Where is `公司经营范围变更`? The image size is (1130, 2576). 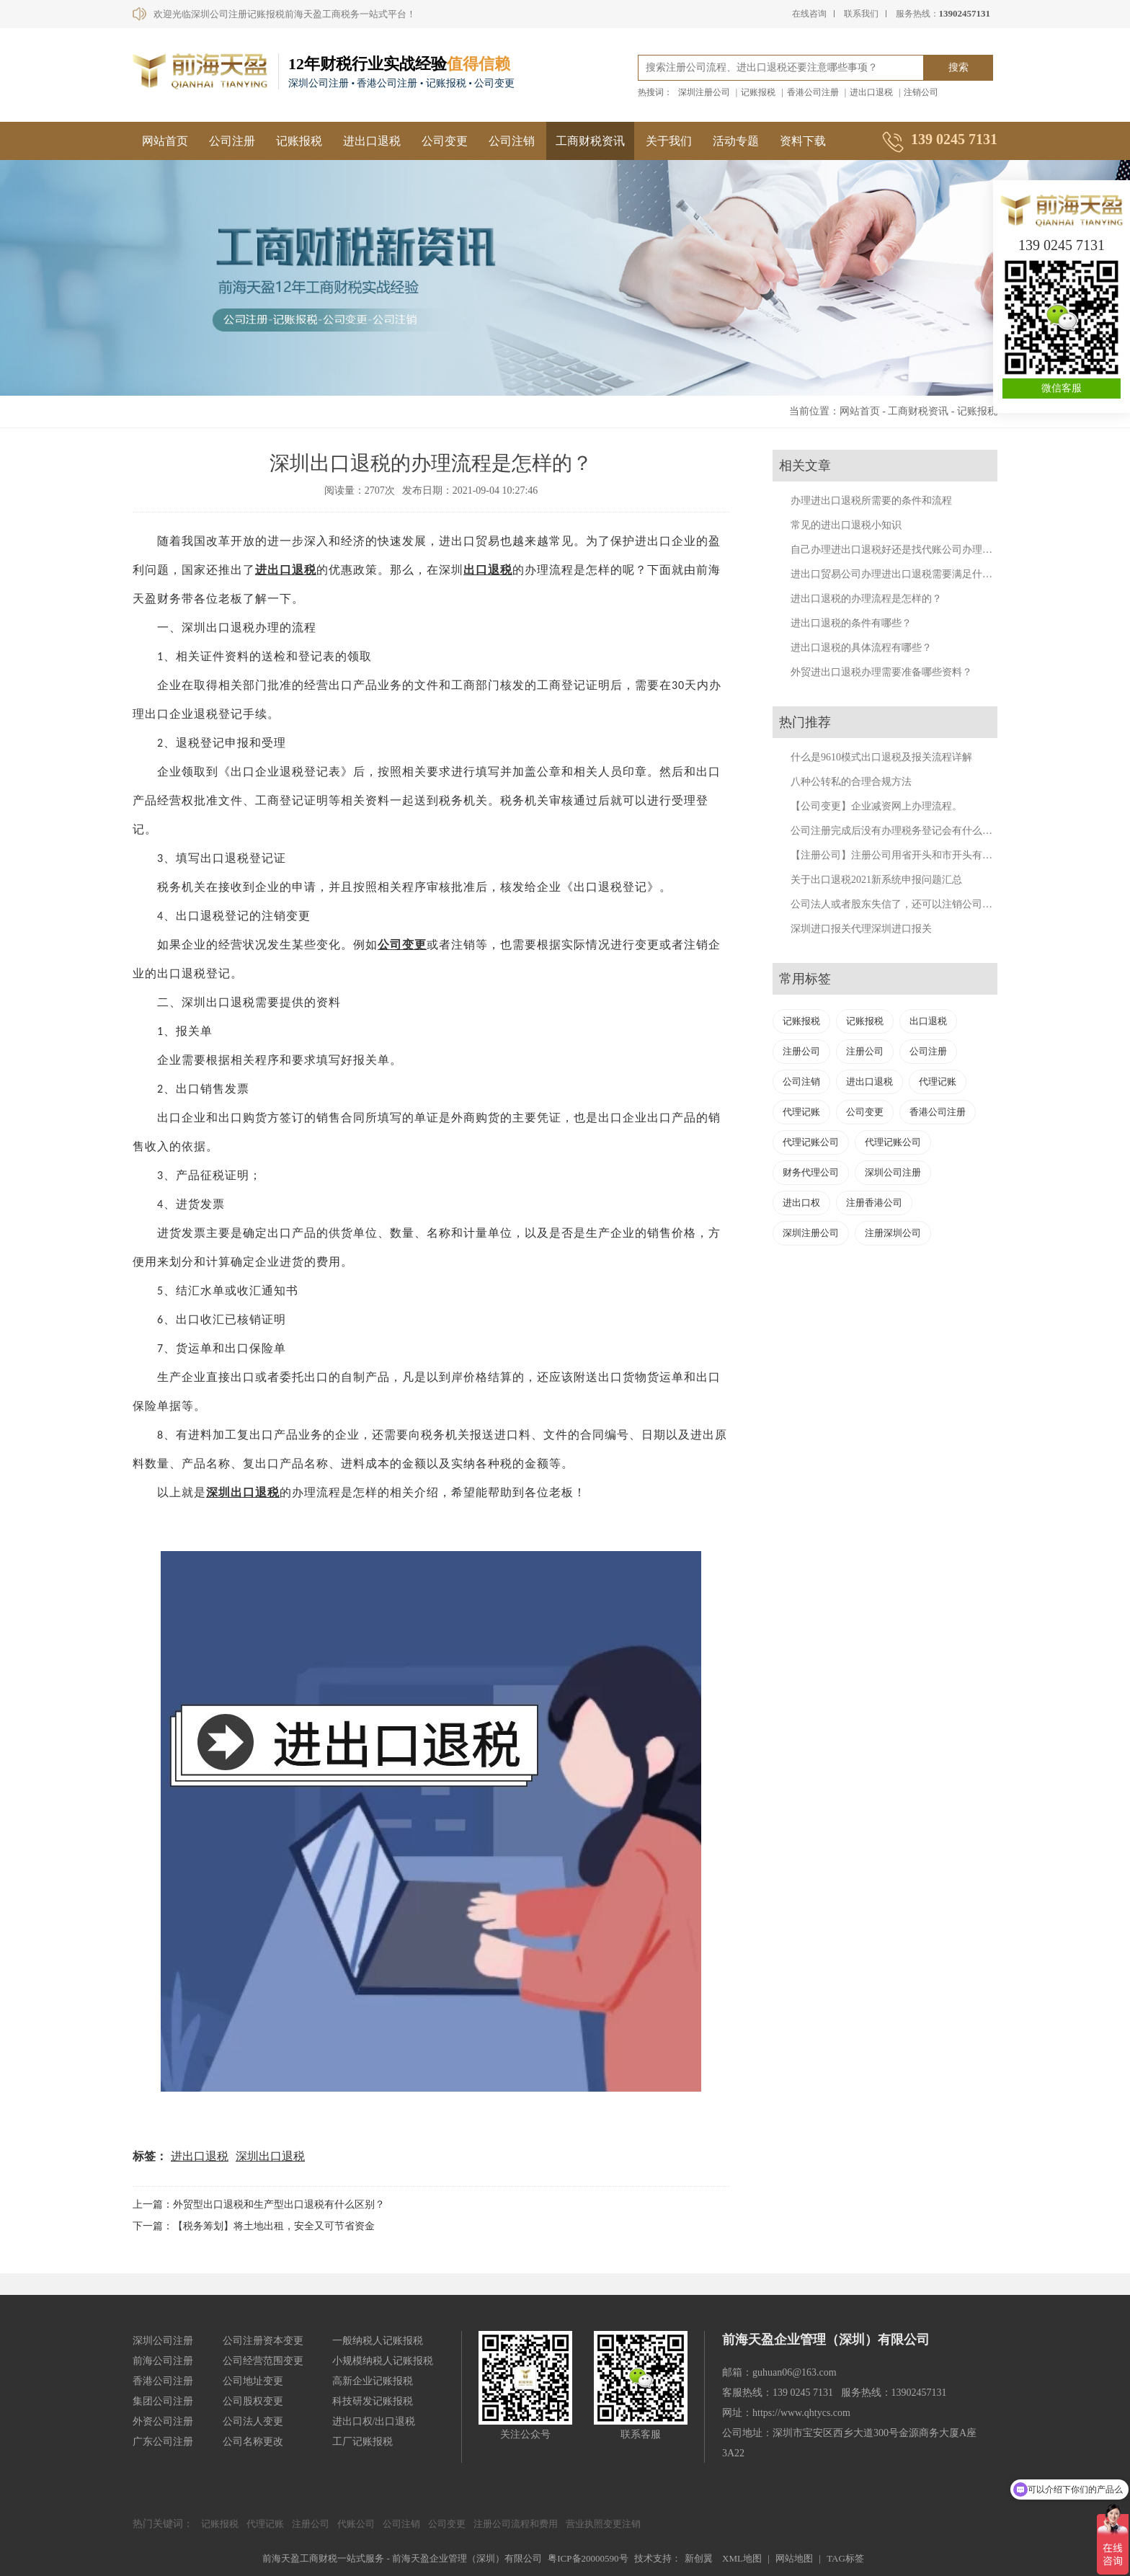 公司经营范围变更 is located at coordinates (263, 2360).